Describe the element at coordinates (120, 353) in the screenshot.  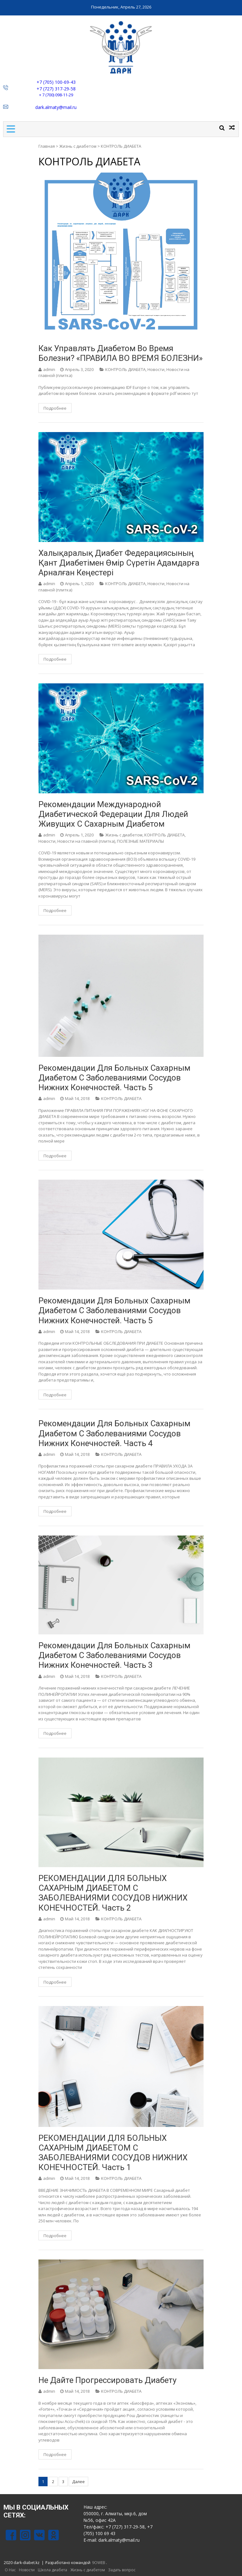
I see `Как управлять диабетом во время болезни? «ПРАВИЛА ВО ВРЕМЯ БОЛЕЗНИ»` at that location.